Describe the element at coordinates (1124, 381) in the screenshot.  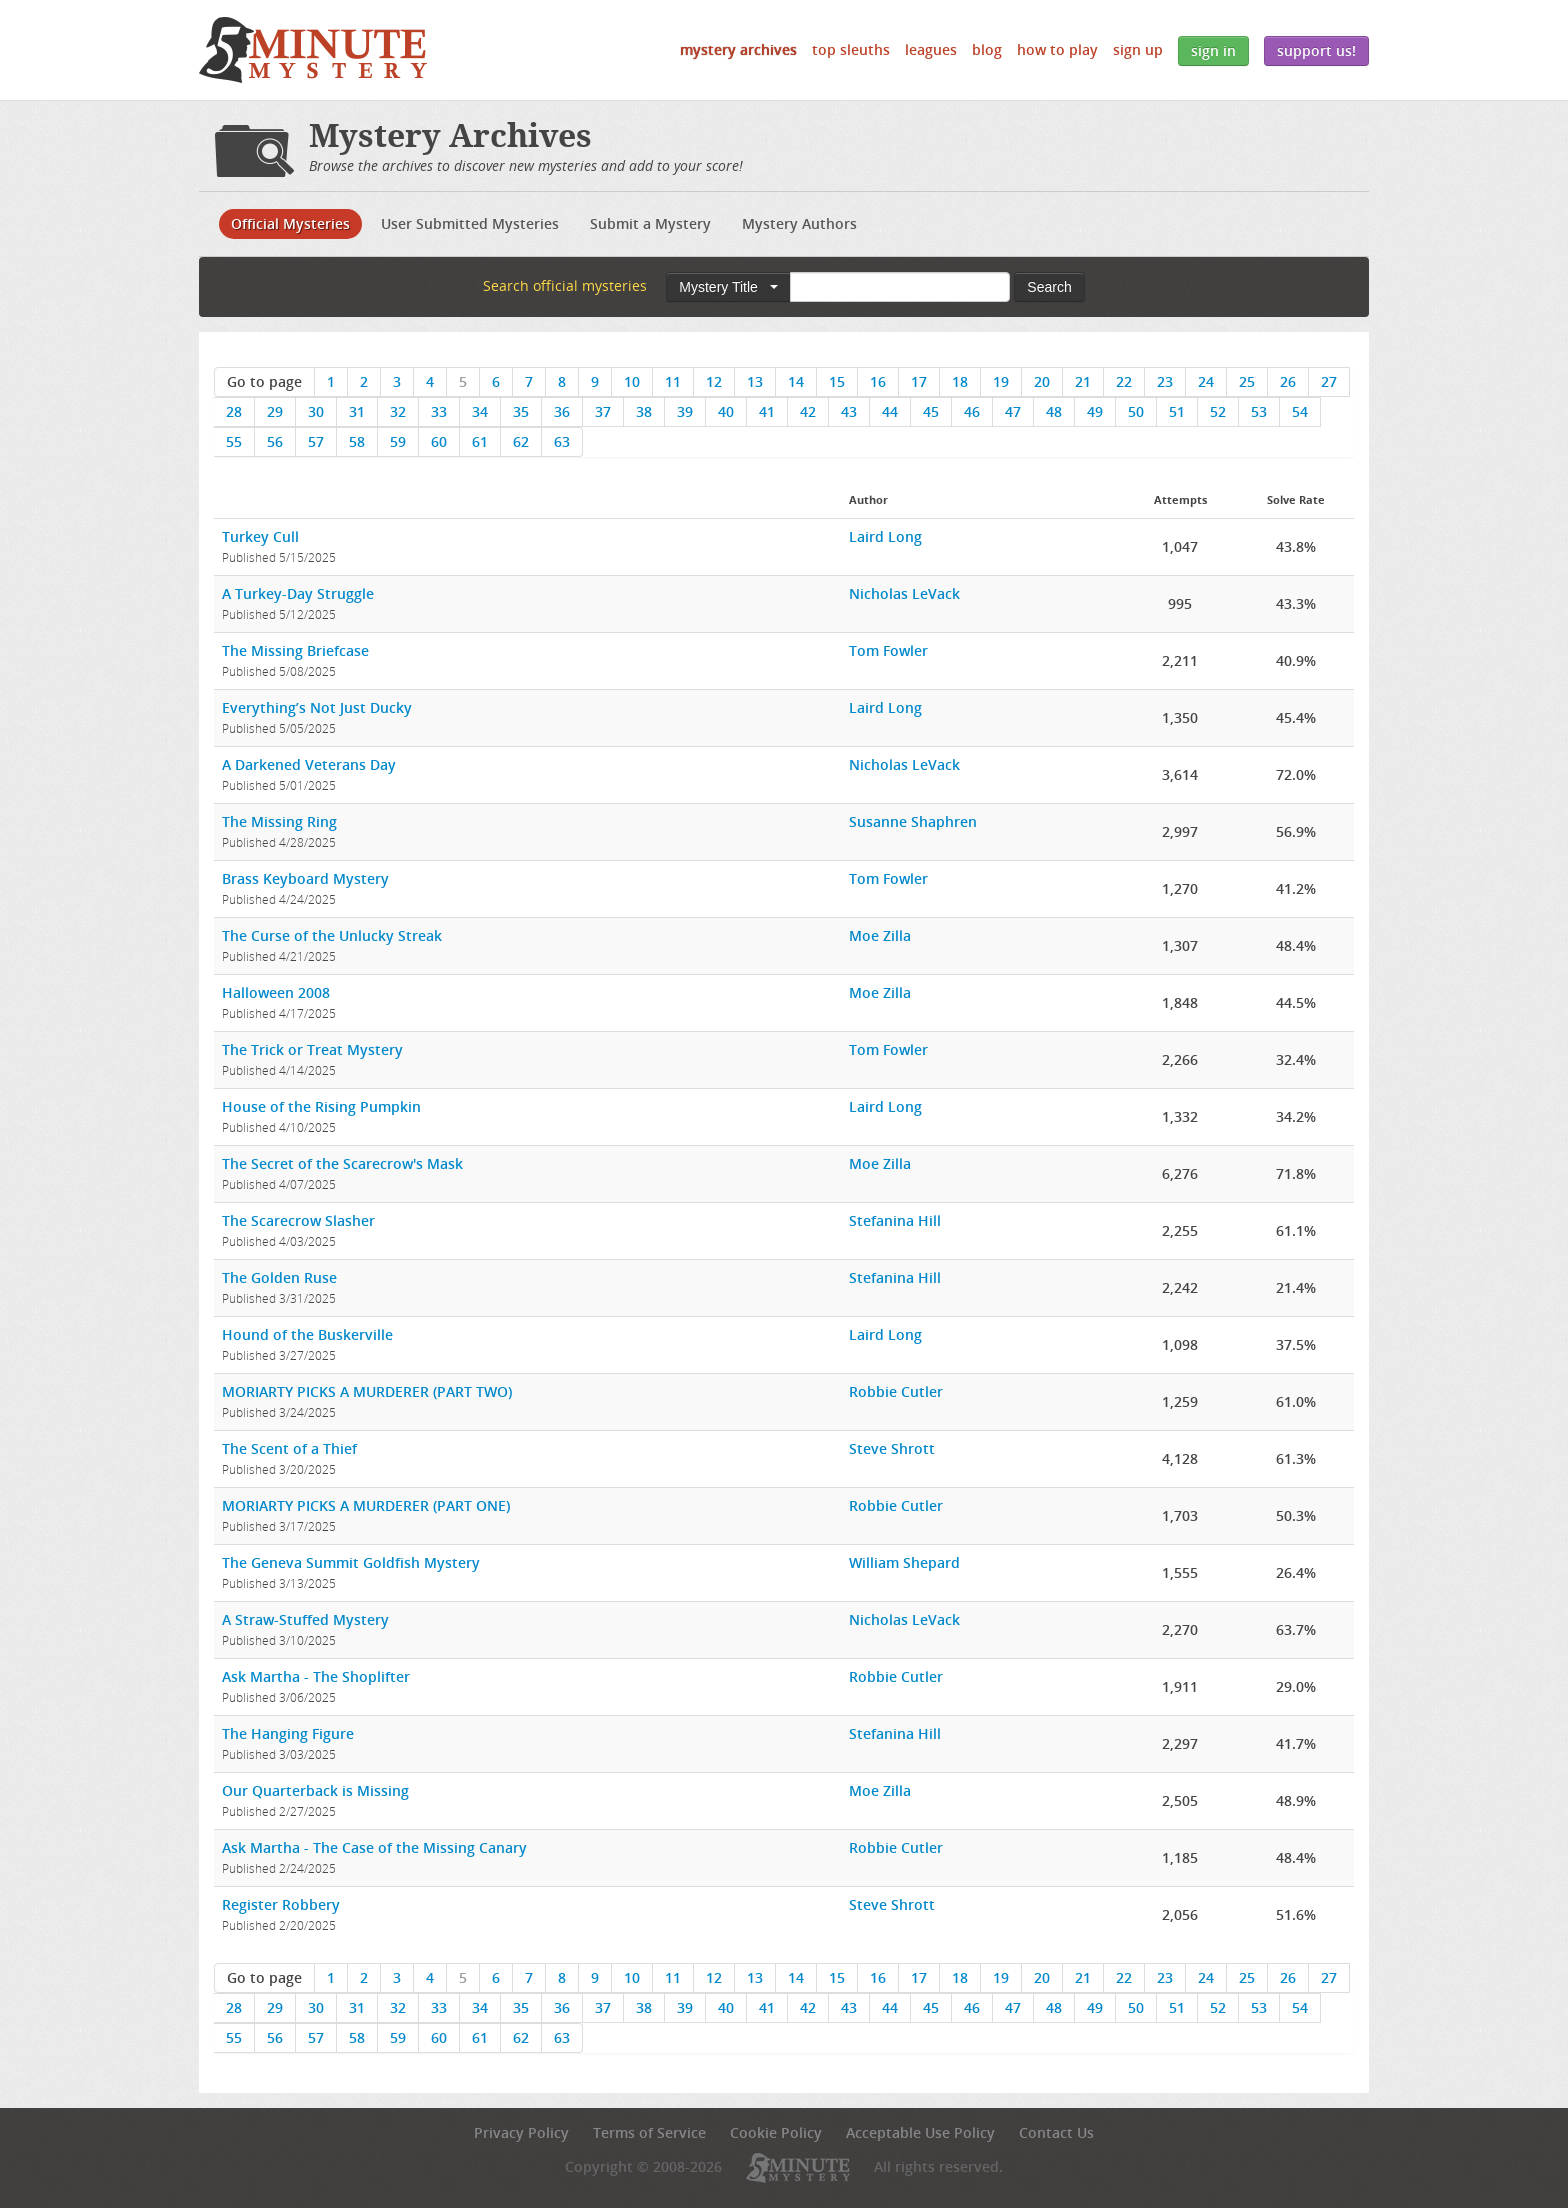
I see `22` at that location.